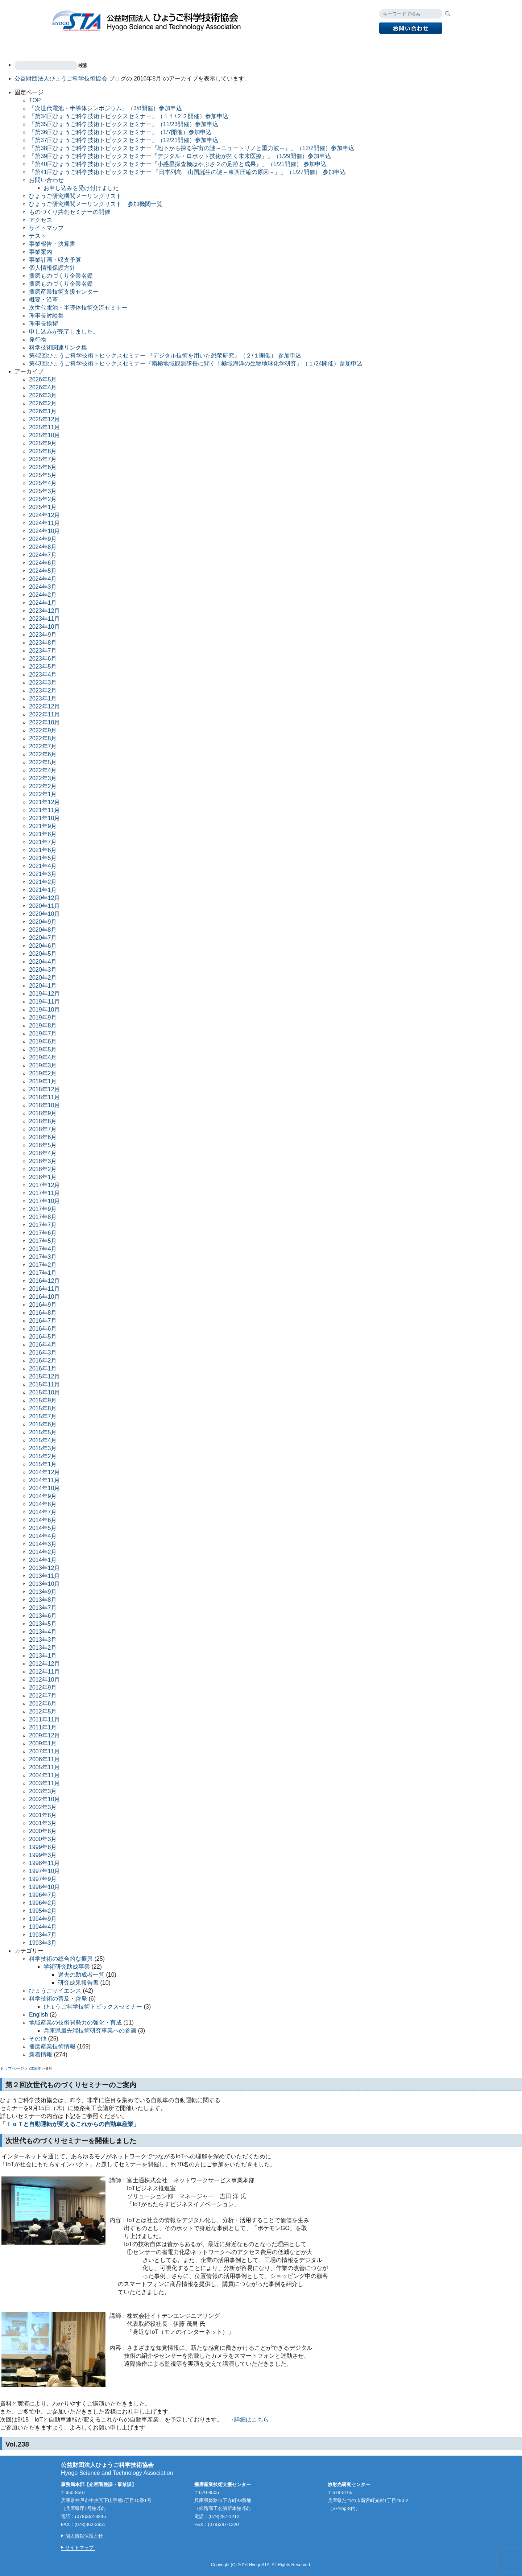 The height and width of the screenshot is (2576, 522). I want to click on 2015年2月, so click(43, 1456).